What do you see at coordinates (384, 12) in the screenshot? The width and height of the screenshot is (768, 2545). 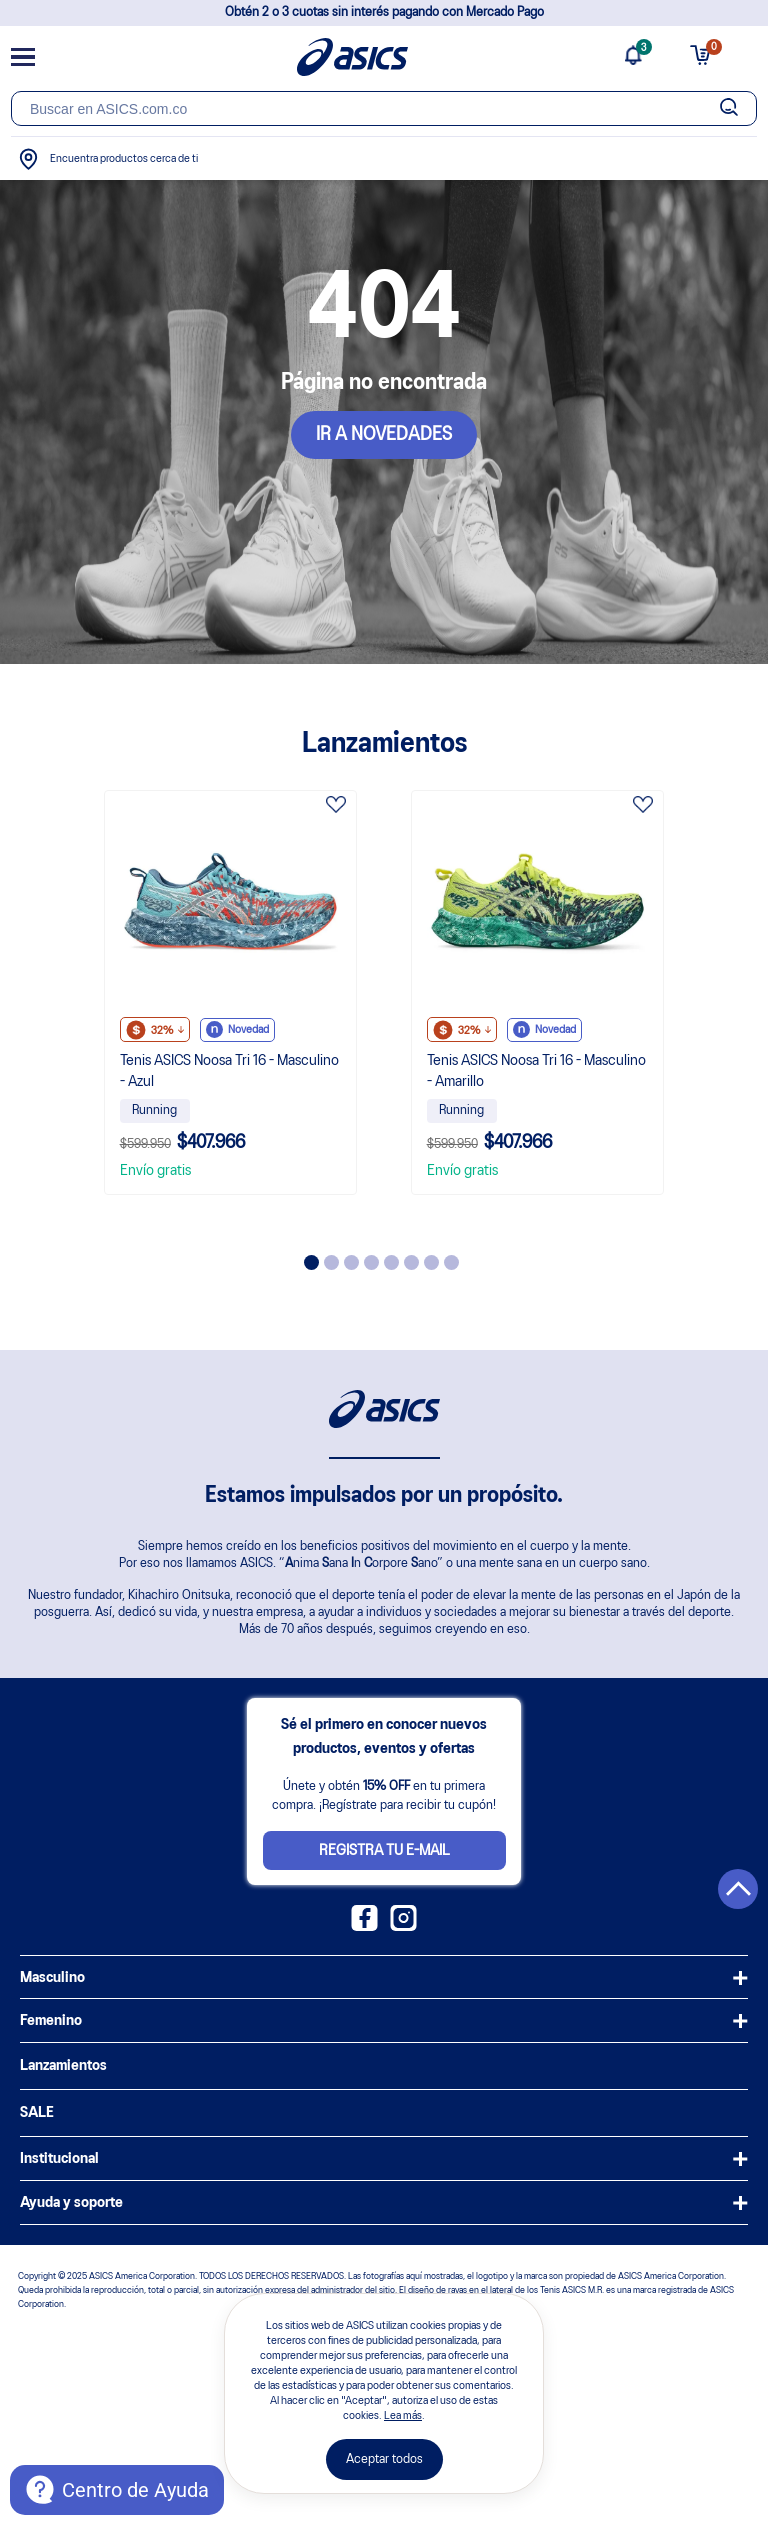 I see `Obtén 2 o 3 cuotas sin interés pagando con Mercado Pago` at bounding box center [384, 12].